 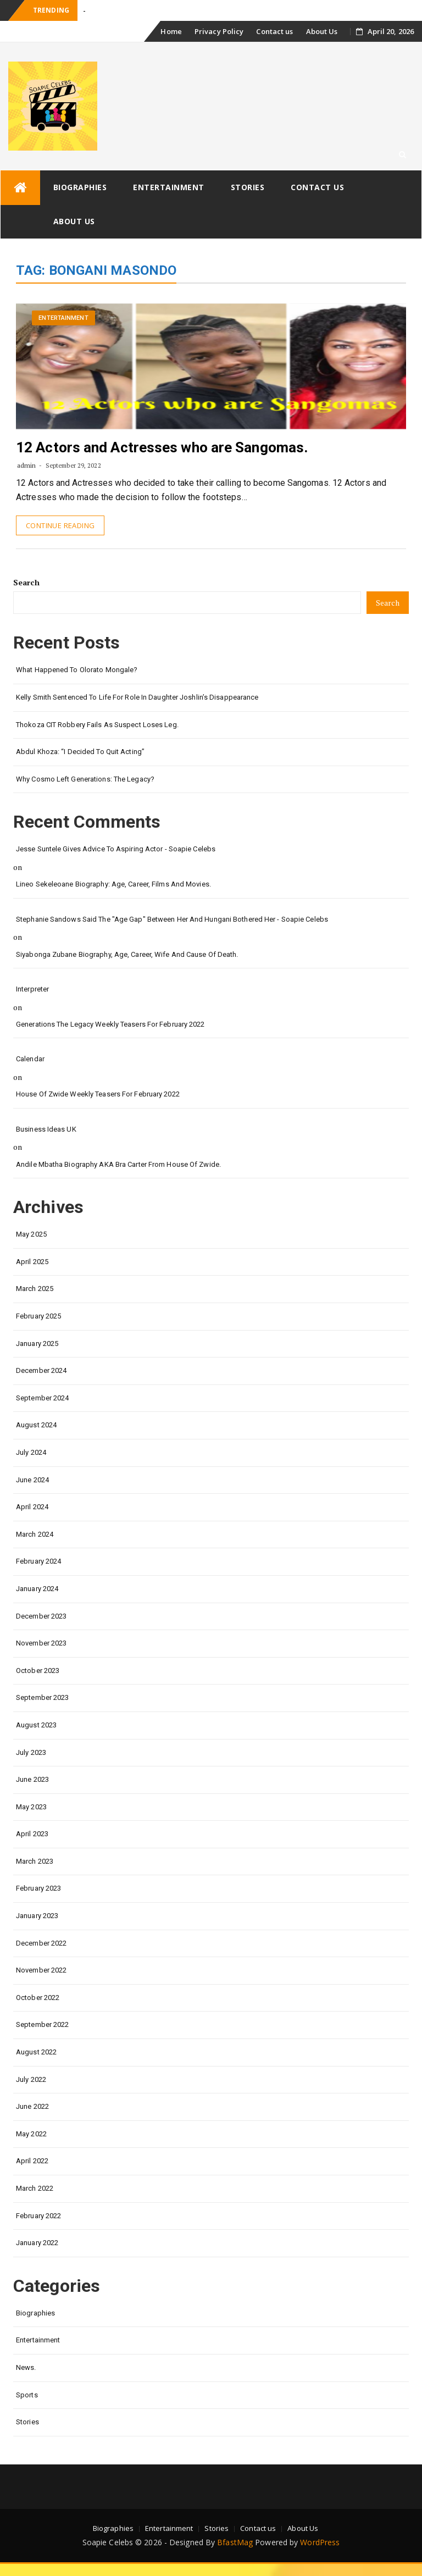 I want to click on admin, so click(x=26, y=465).